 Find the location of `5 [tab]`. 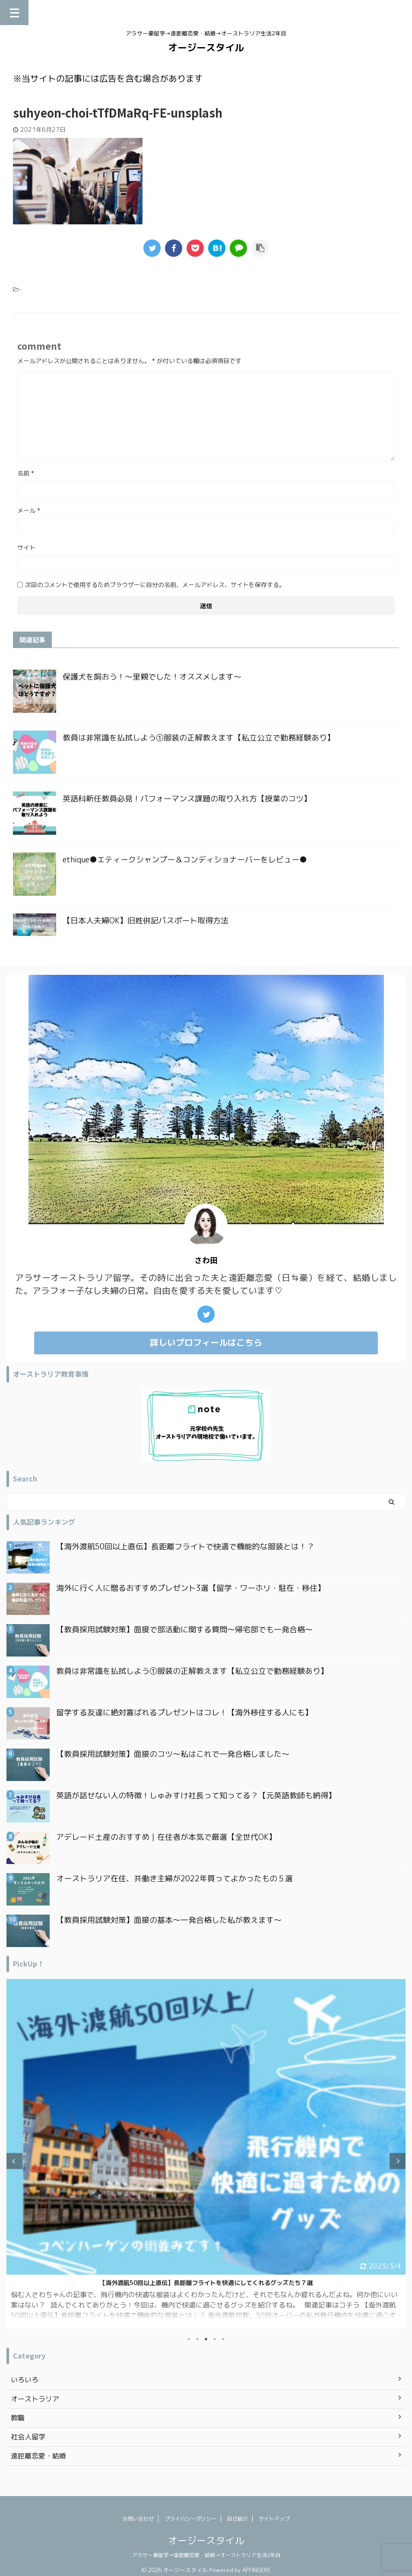

5 [tab] is located at coordinates (223, 2339).